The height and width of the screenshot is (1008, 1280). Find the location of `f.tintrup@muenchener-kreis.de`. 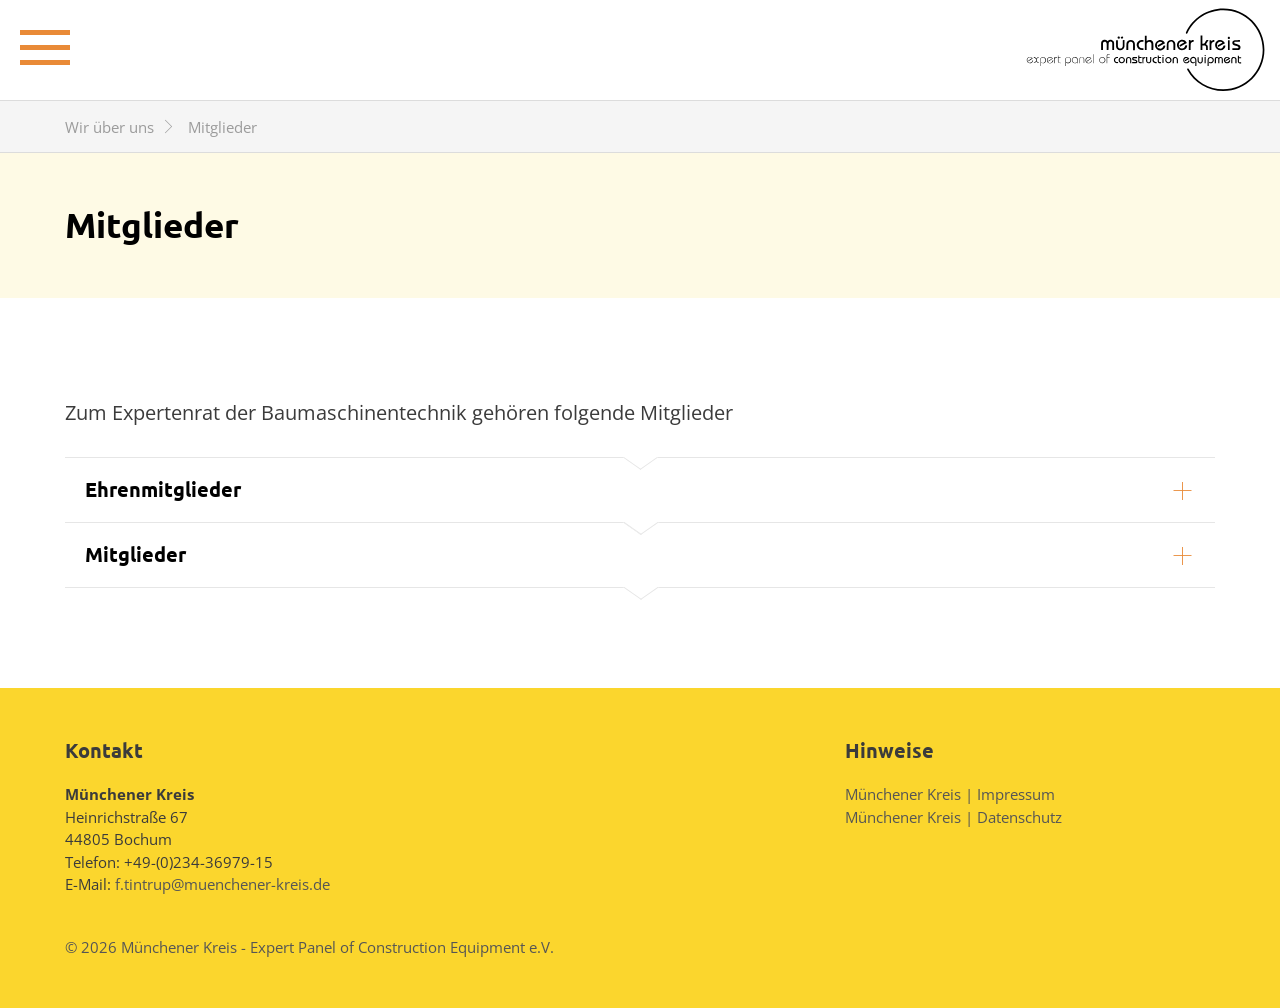

f.tintrup@muenchener-kreis.de is located at coordinates (222, 884).